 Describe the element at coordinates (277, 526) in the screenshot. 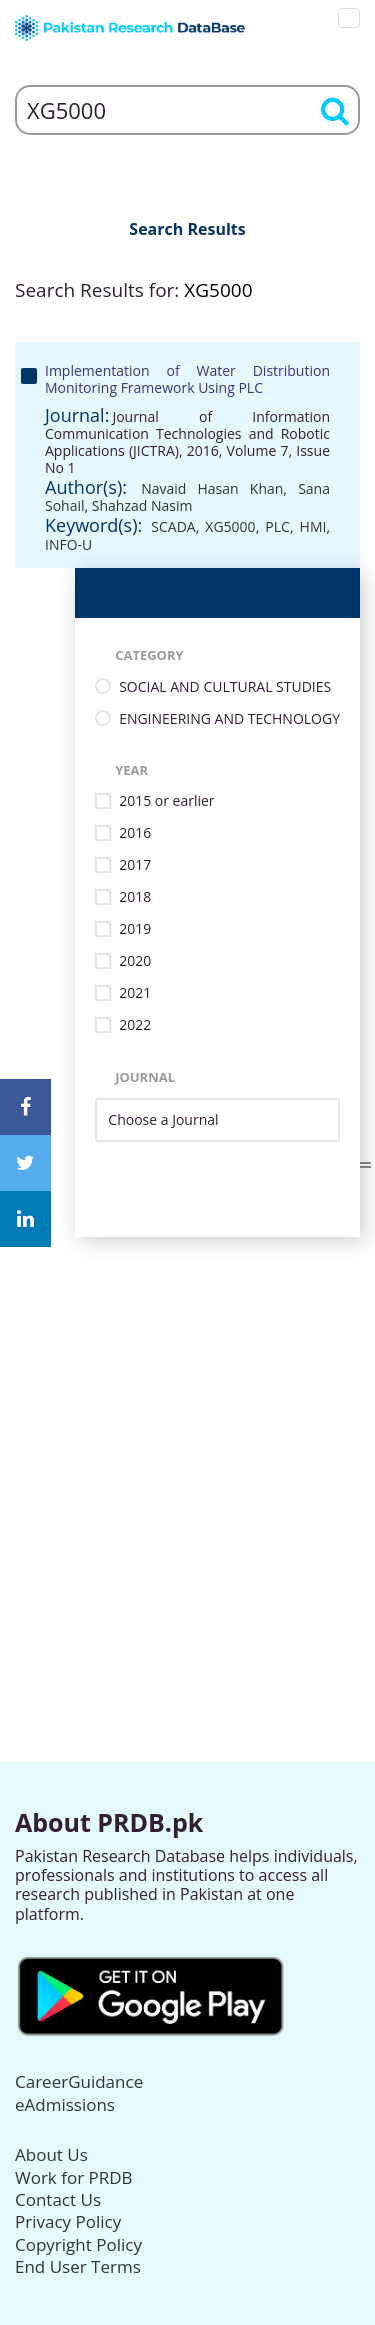

I see `PLC` at that location.